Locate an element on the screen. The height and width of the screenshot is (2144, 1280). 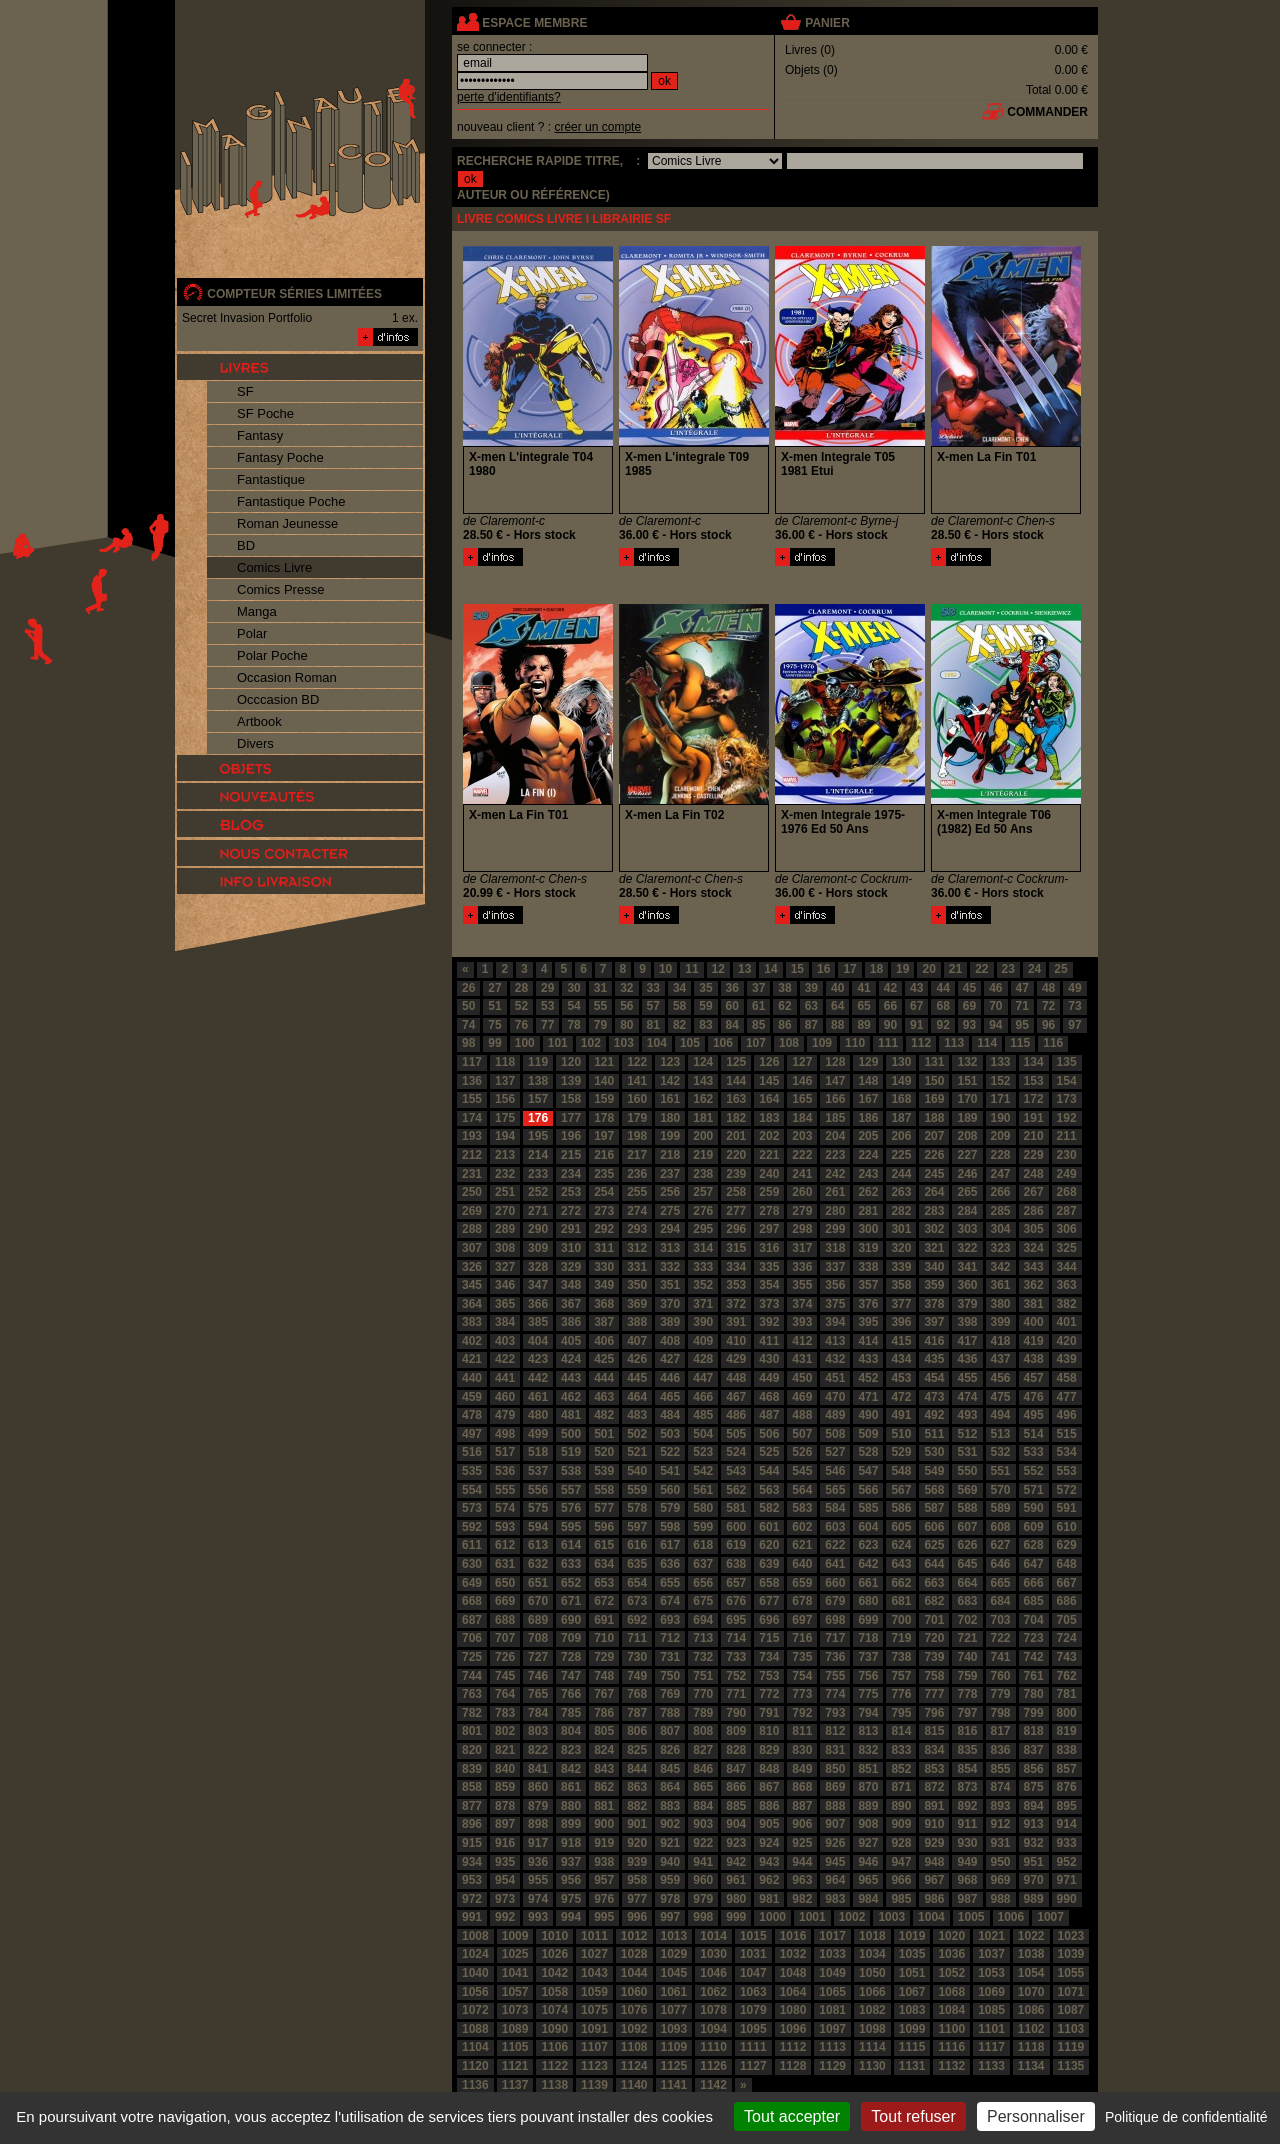
700 is located at coordinates (901, 1620).